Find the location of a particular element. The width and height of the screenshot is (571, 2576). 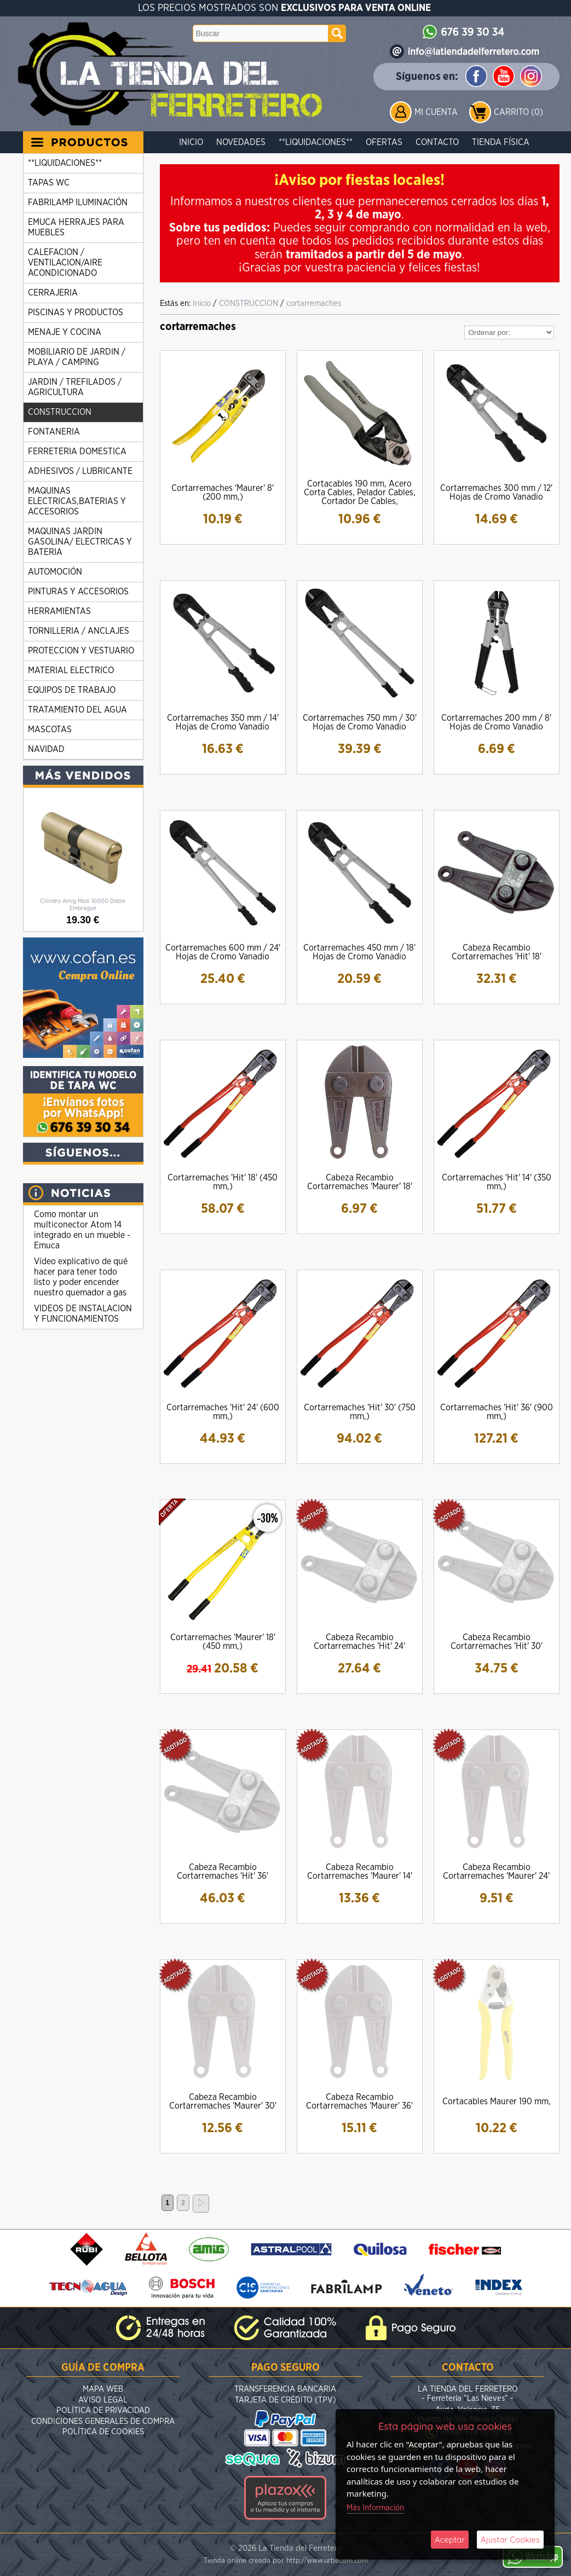

Cortarremaches 300 mm / 12' Hojas de Cromo Vanadio is located at coordinates (496, 492).